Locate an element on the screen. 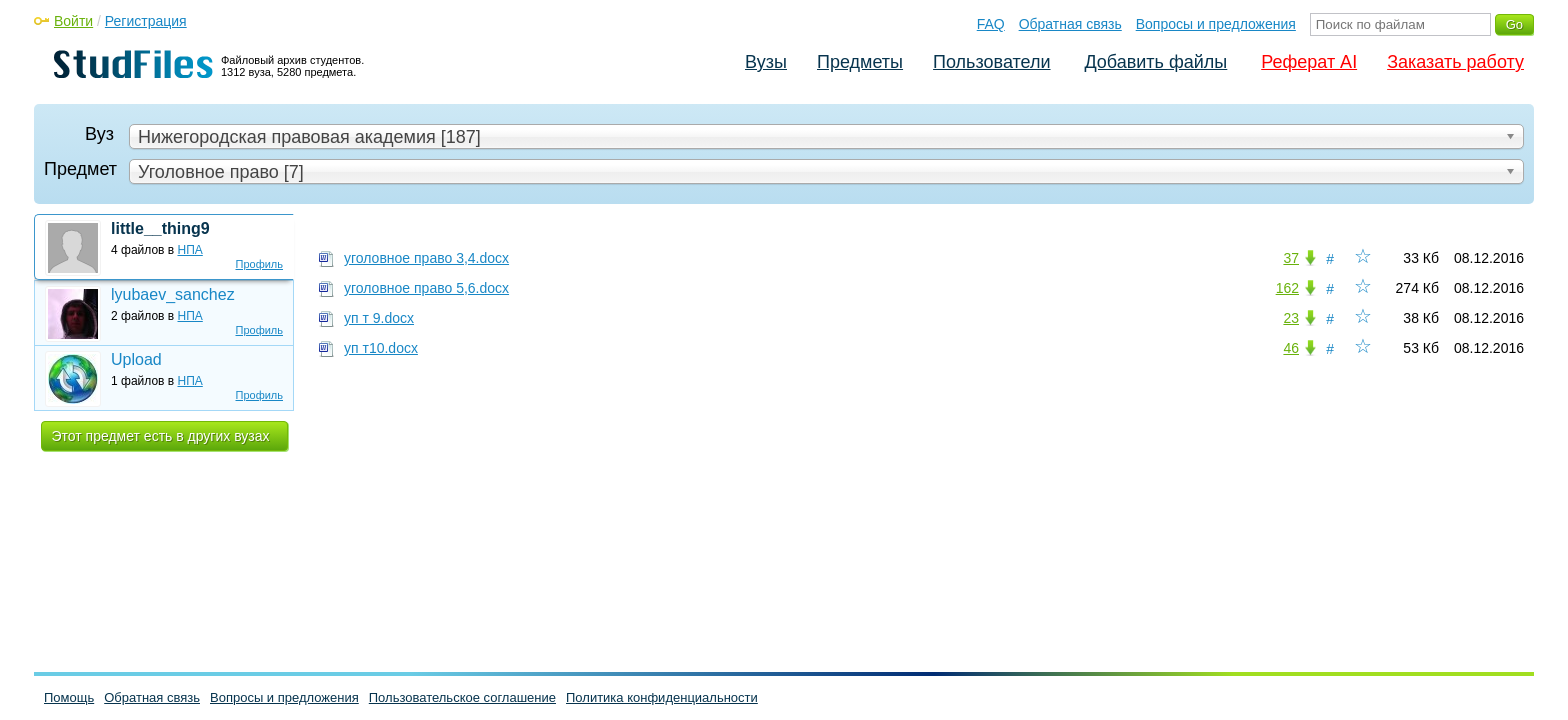 The image size is (1568, 720). Предметы is located at coordinates (860, 62).